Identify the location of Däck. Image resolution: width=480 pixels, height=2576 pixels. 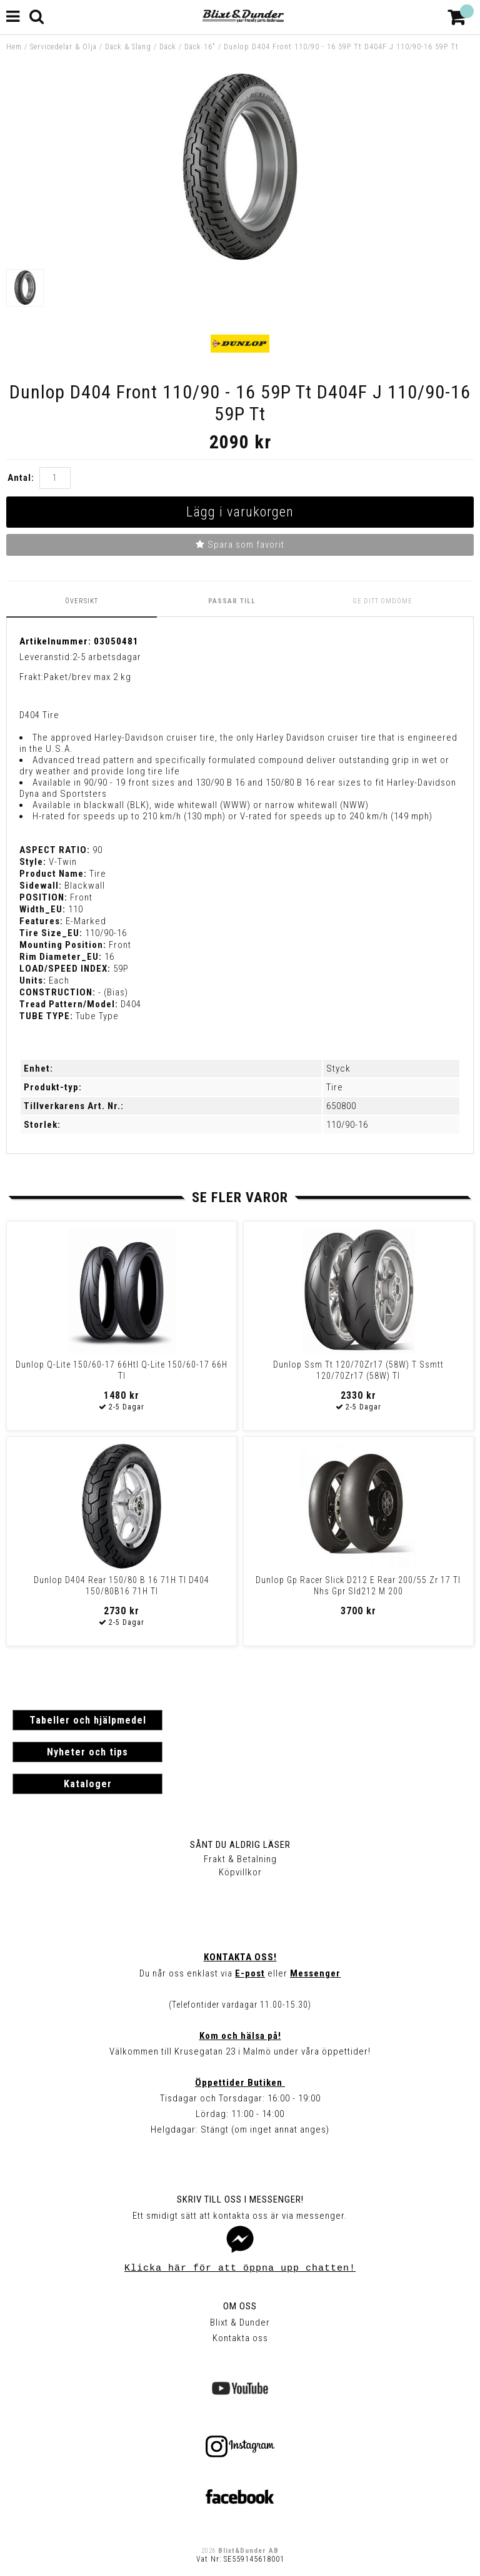
(167, 46).